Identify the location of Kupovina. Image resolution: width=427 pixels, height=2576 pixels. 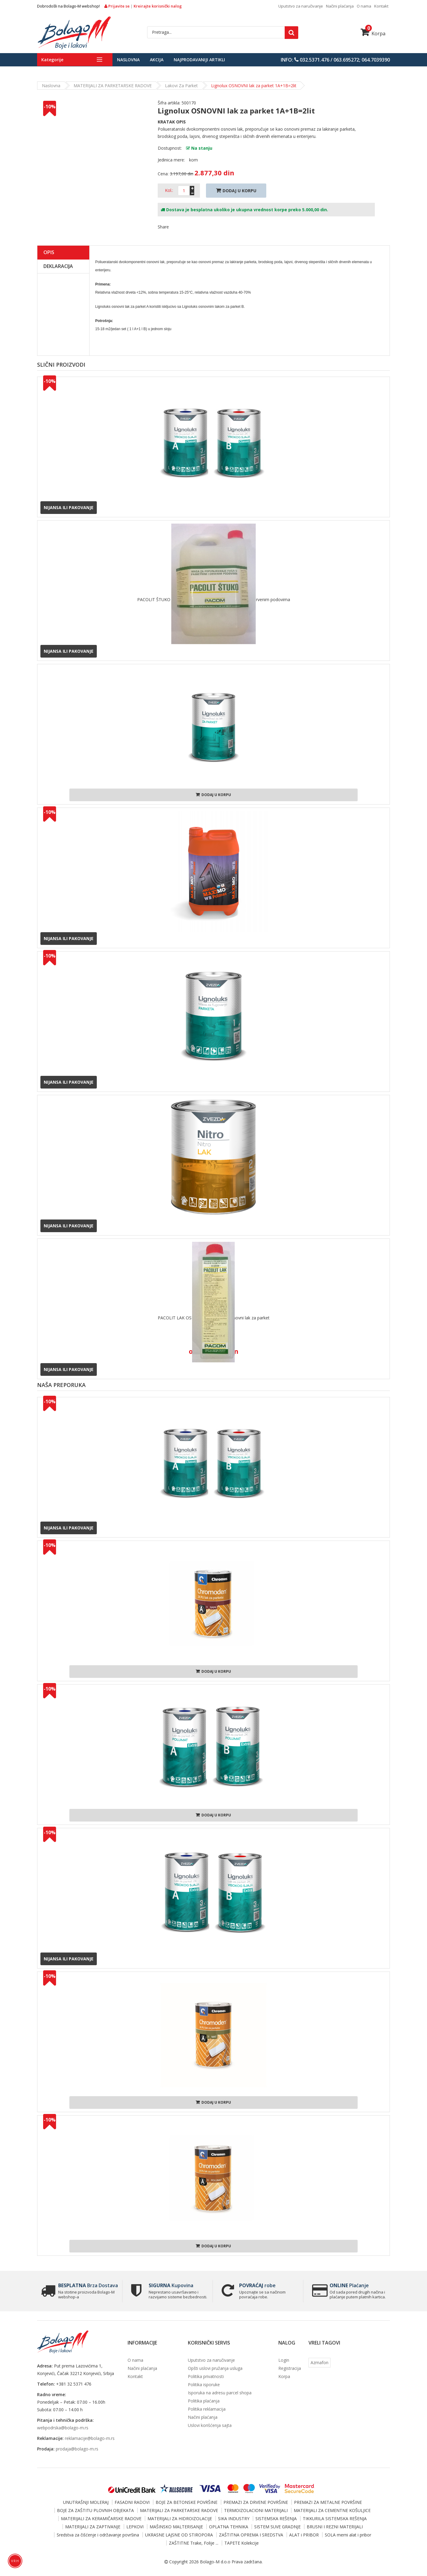
(170, 2285).